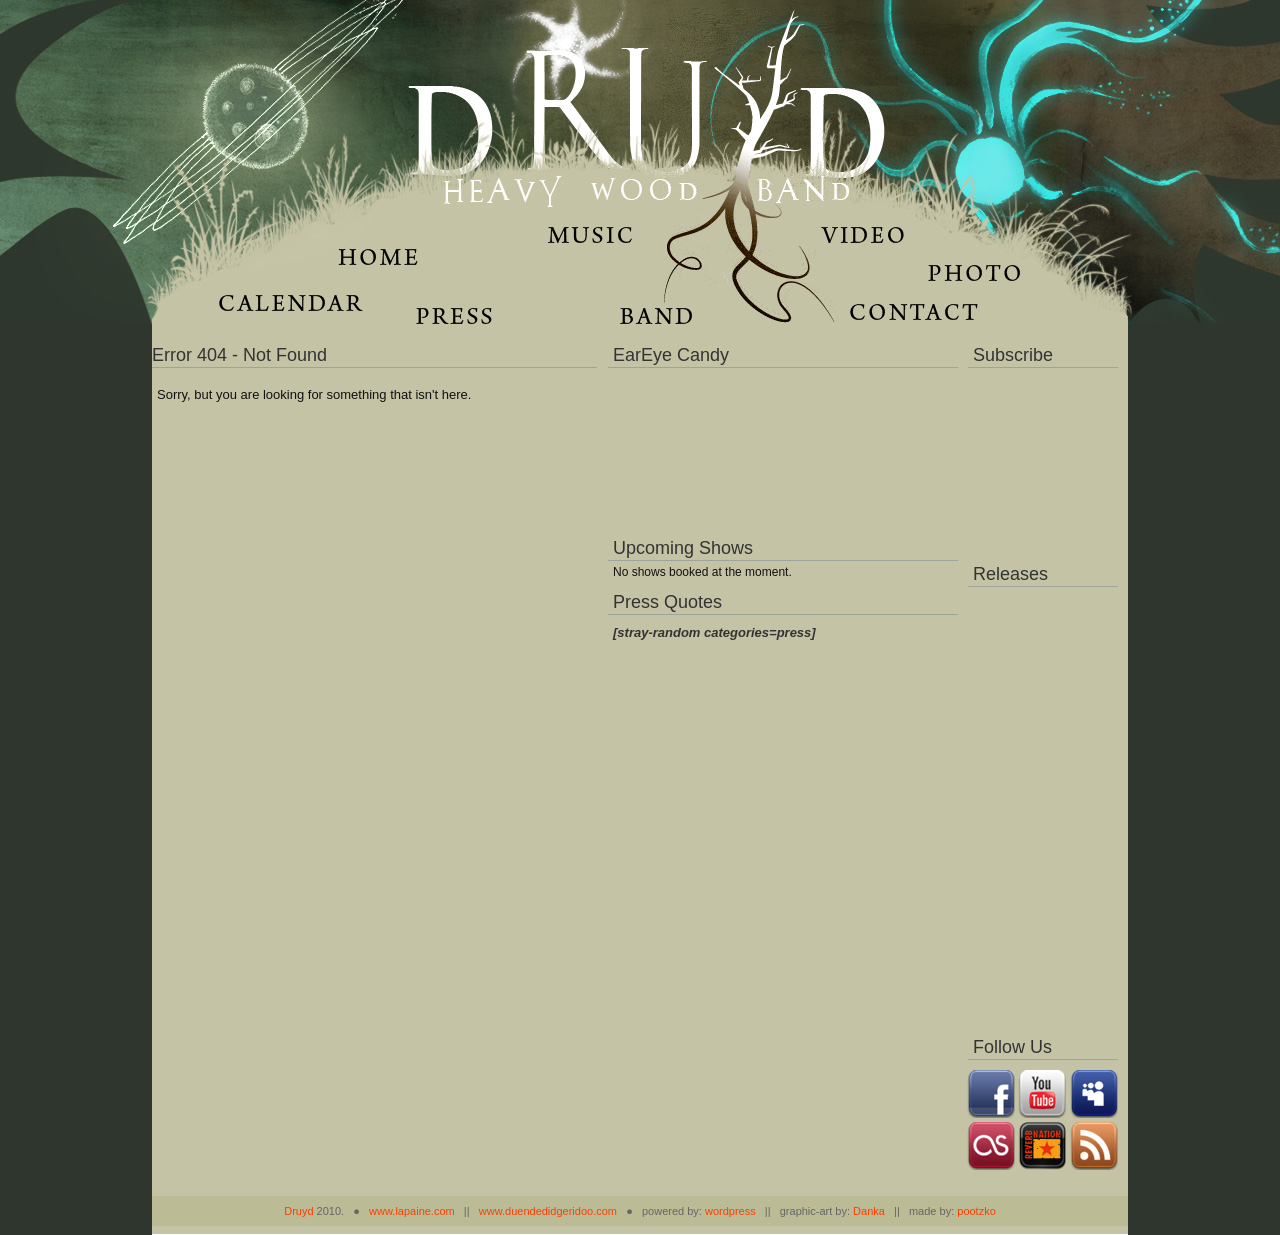  I want to click on www.lapaine.com, so click(412, 1211).